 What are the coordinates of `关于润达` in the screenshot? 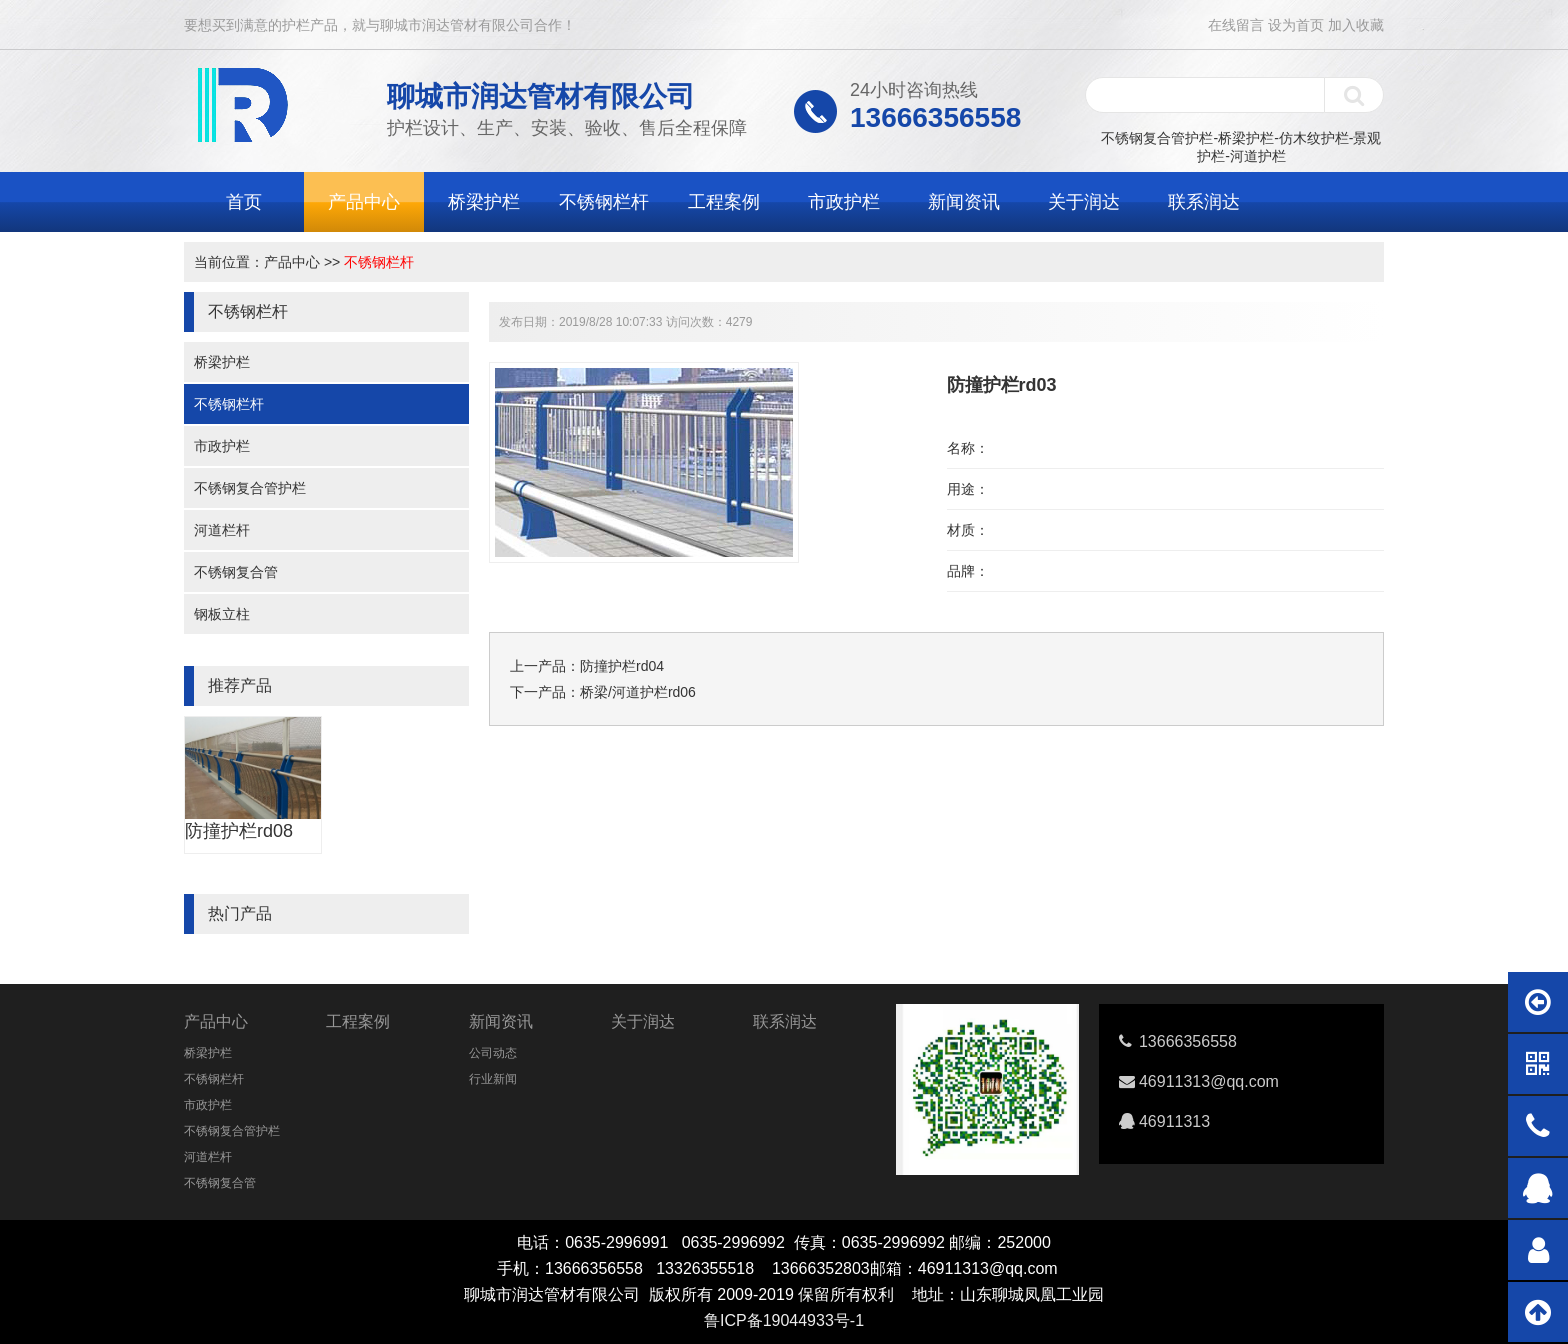 It's located at (1084, 202).